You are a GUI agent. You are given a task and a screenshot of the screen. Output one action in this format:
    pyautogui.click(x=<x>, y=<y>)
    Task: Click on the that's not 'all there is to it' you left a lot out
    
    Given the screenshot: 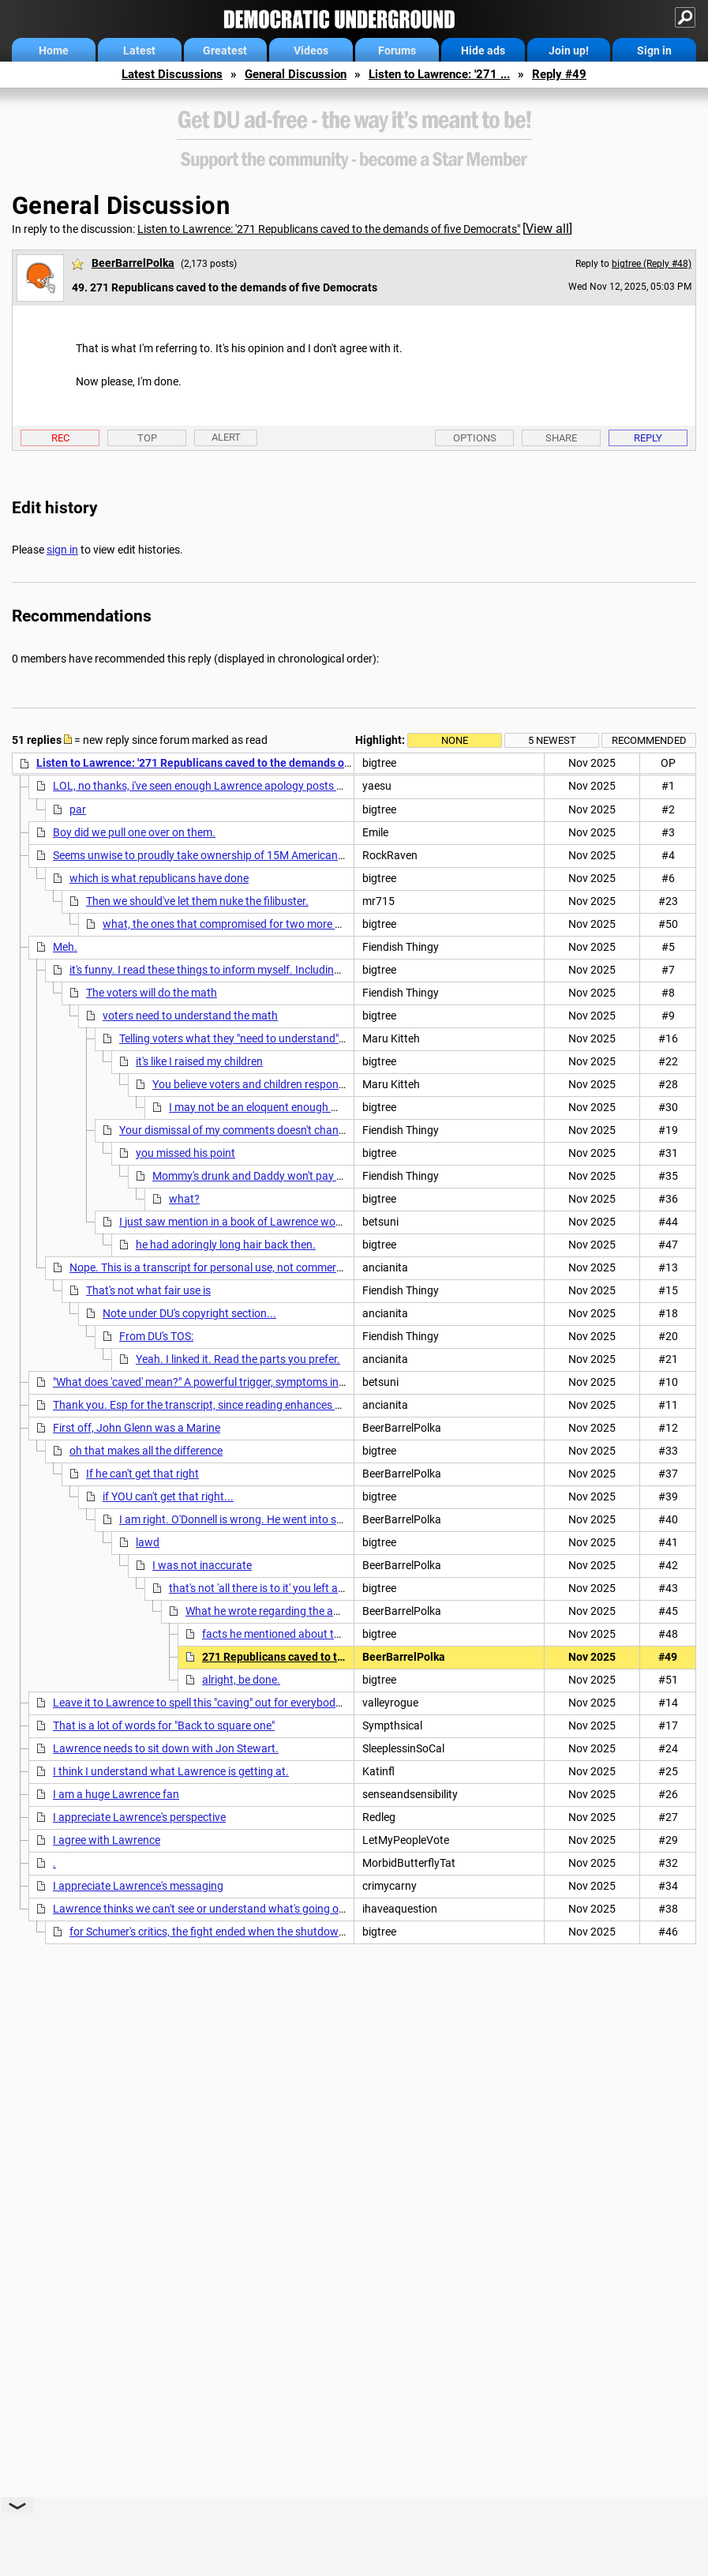 What is the action you would take?
    pyautogui.click(x=270, y=1588)
    